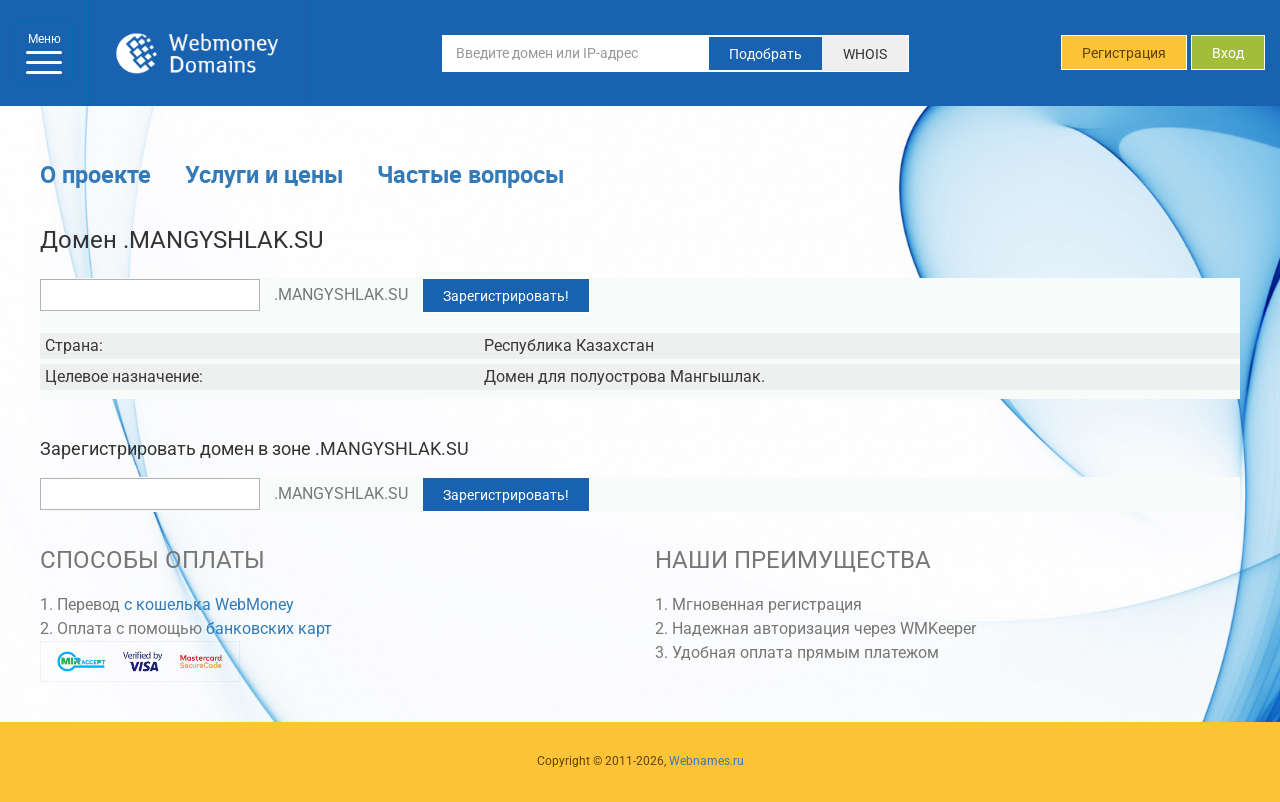 The width and height of the screenshot is (1280, 802). What do you see at coordinates (209, 604) in the screenshot?
I see `с кошелька WebMoney` at bounding box center [209, 604].